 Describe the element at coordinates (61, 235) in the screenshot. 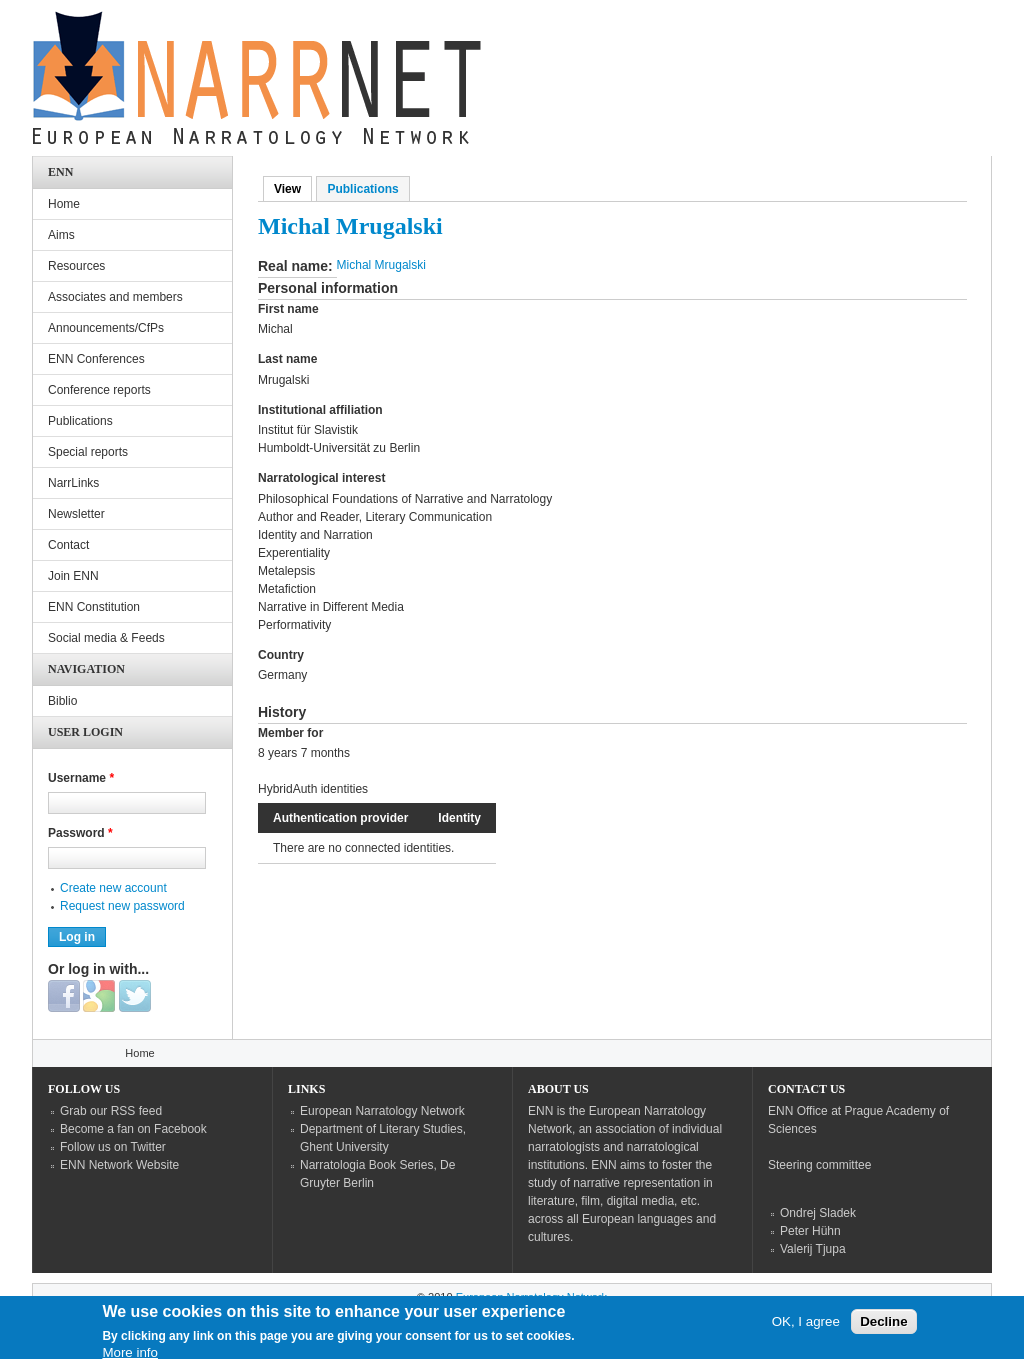

I see `Aims` at that location.